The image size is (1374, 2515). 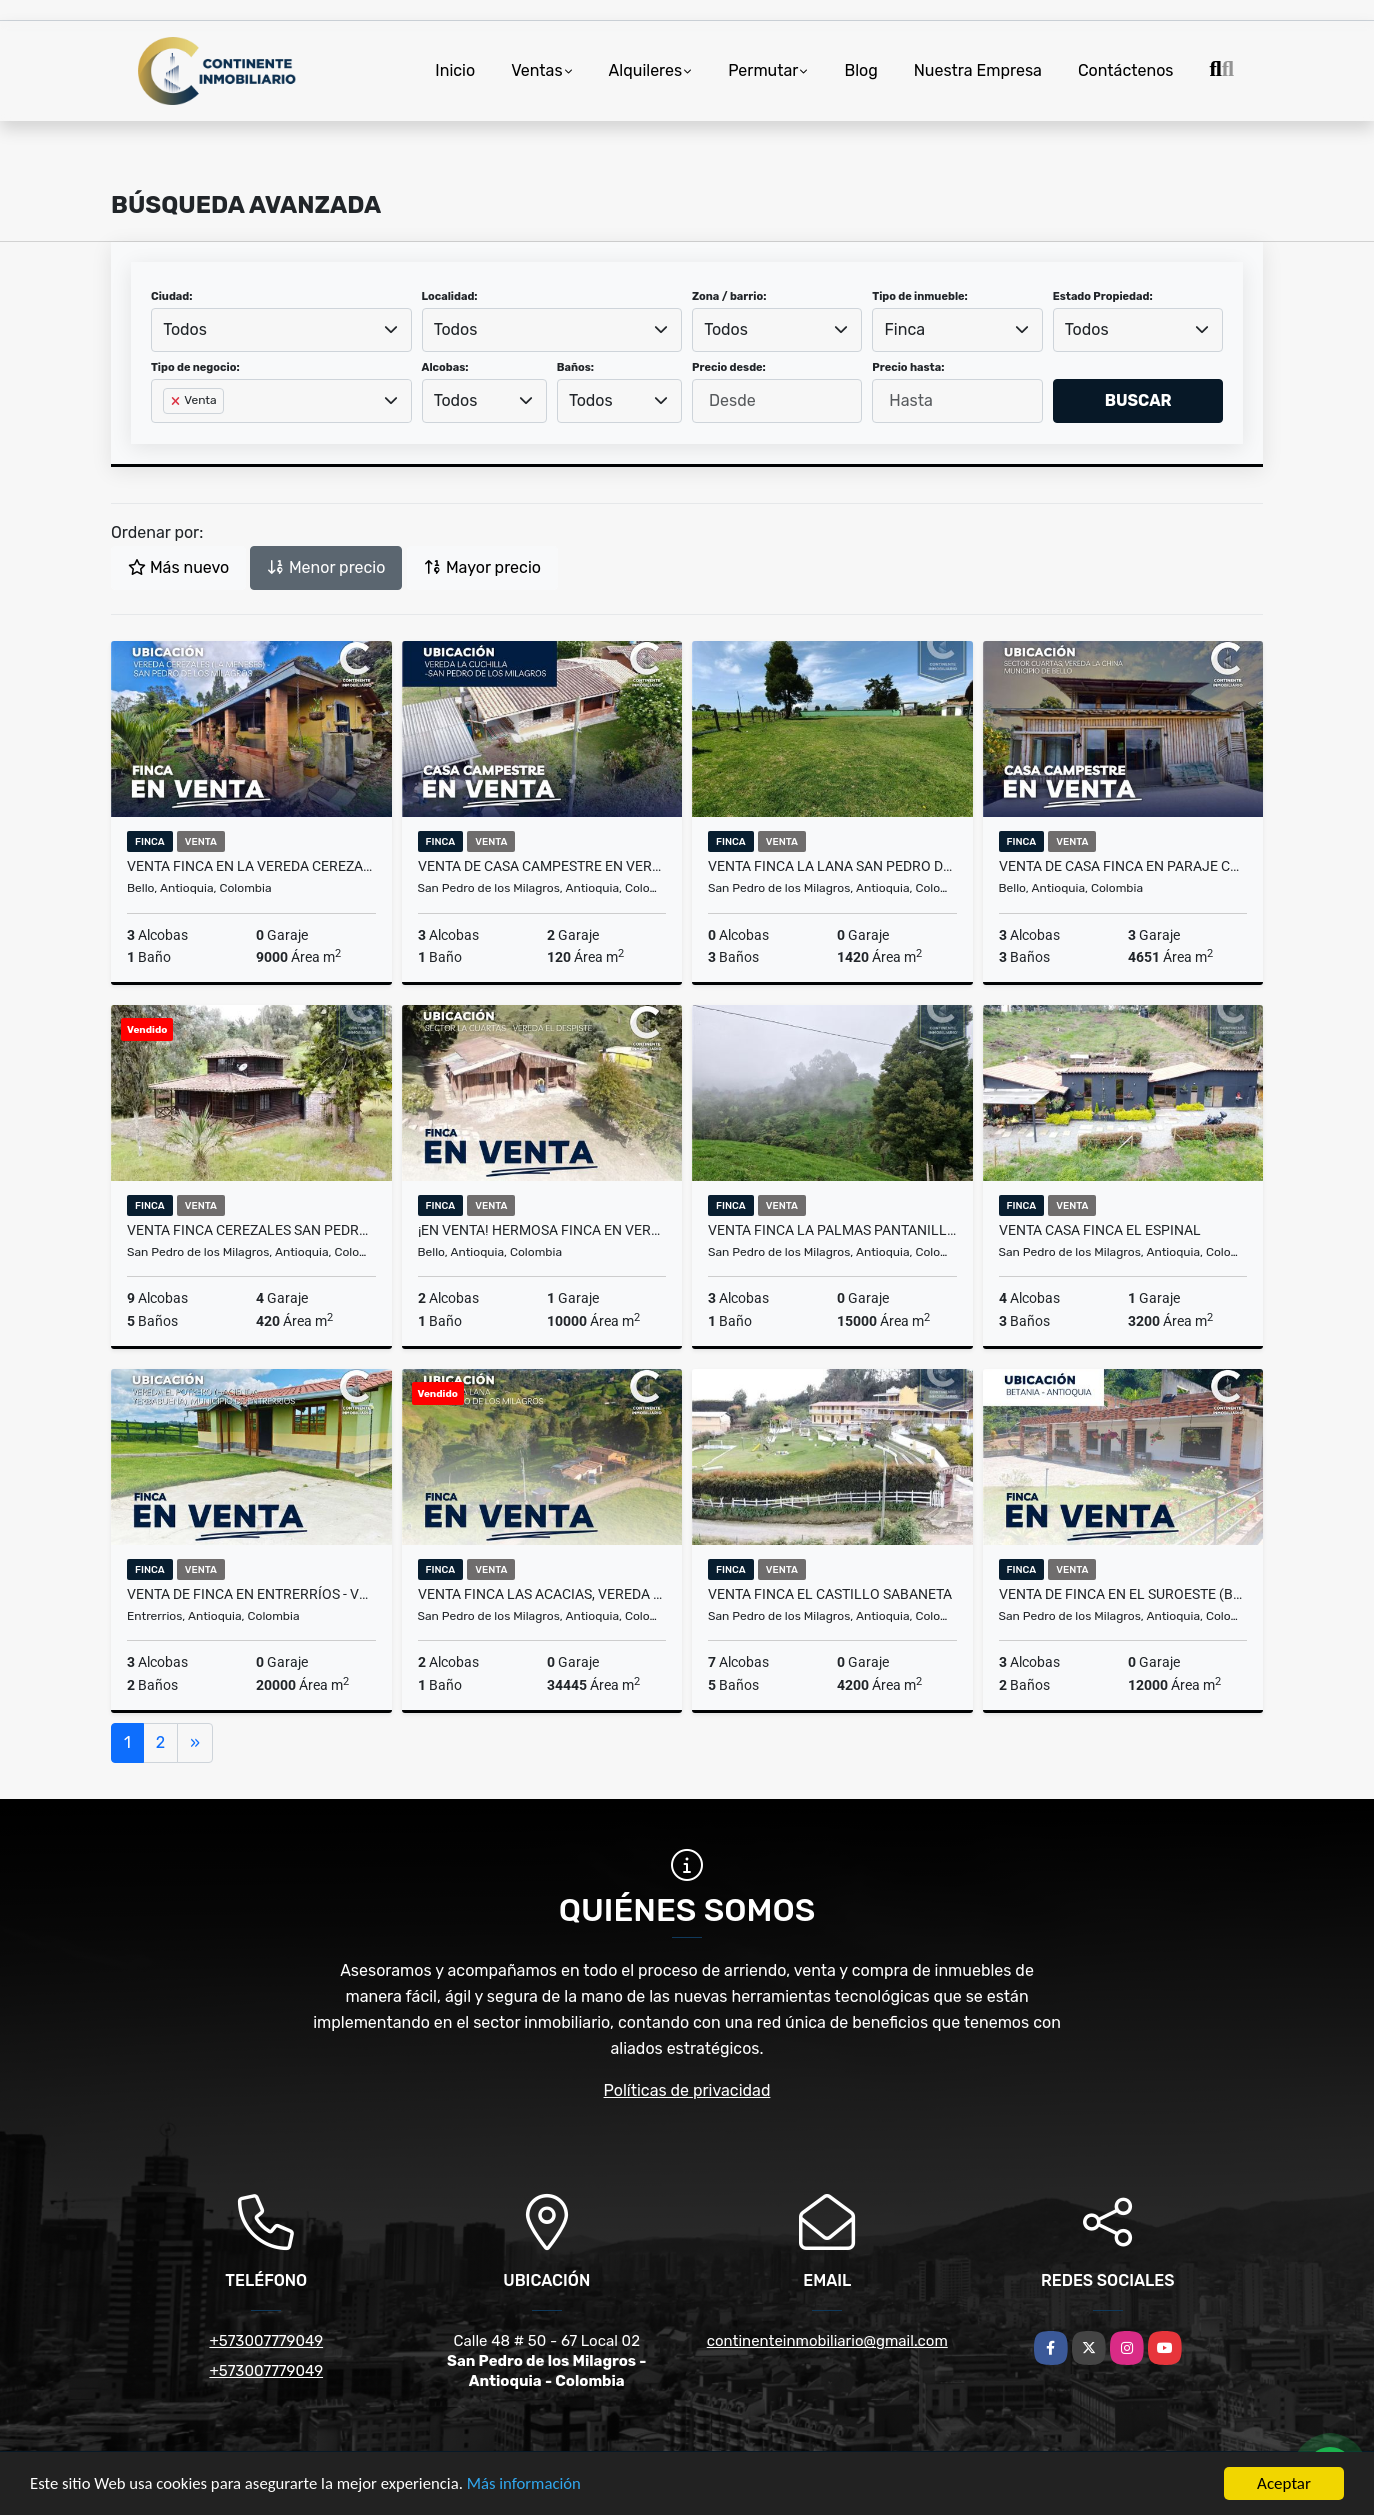 What do you see at coordinates (195, 1743) in the screenshot?
I see `[Next]` at bounding box center [195, 1743].